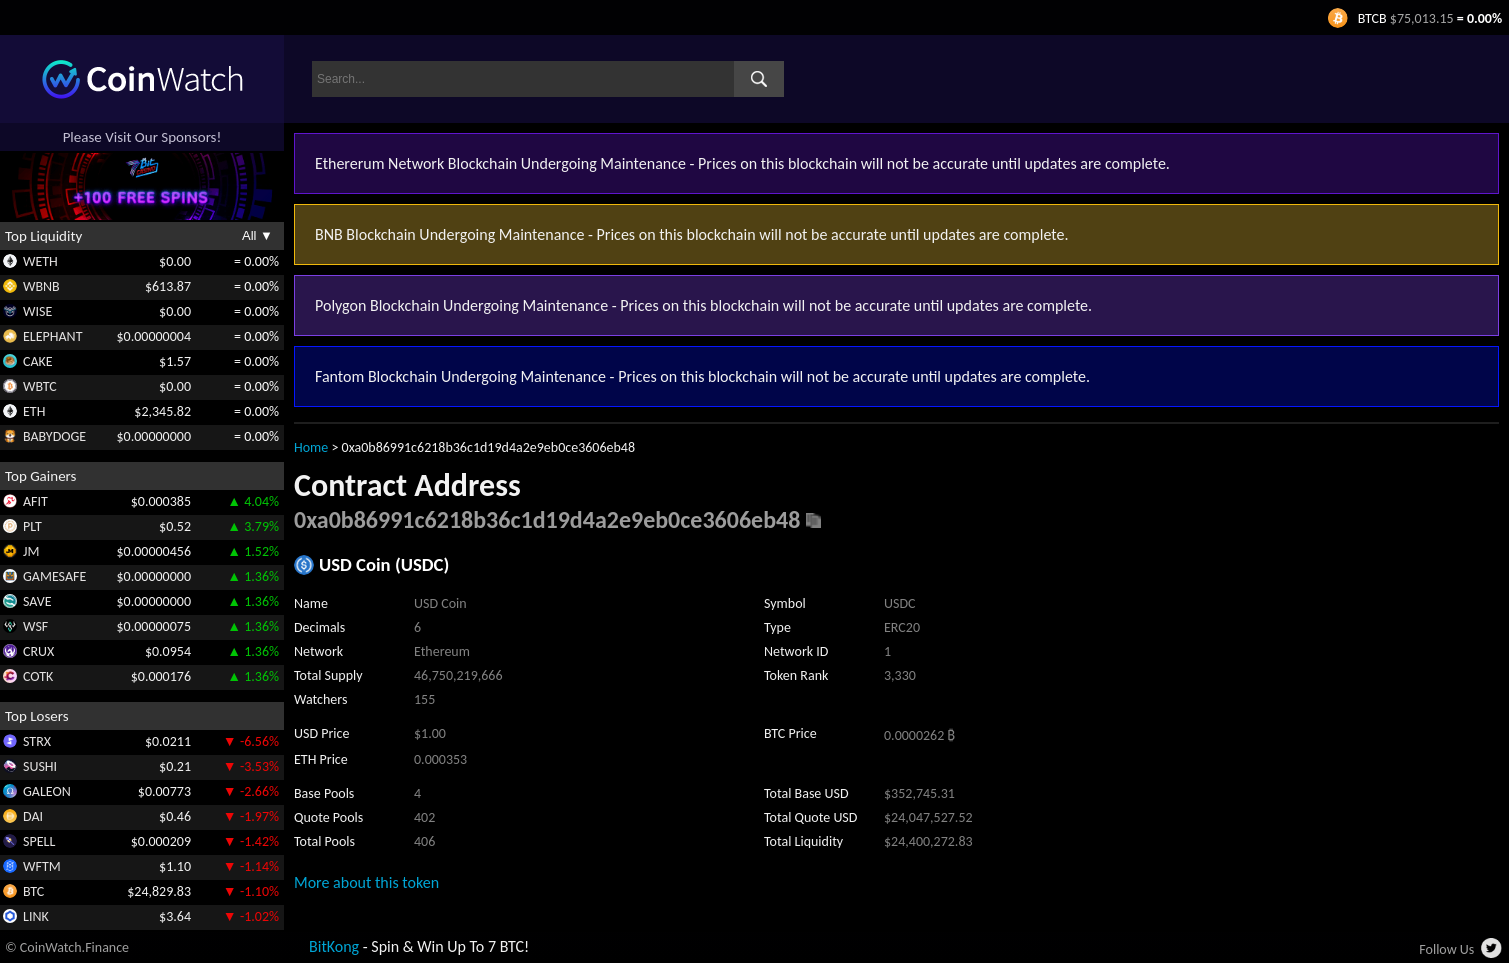 The height and width of the screenshot is (963, 1509). Describe the element at coordinates (40, 766) in the screenshot. I see `SUSHI` at that location.